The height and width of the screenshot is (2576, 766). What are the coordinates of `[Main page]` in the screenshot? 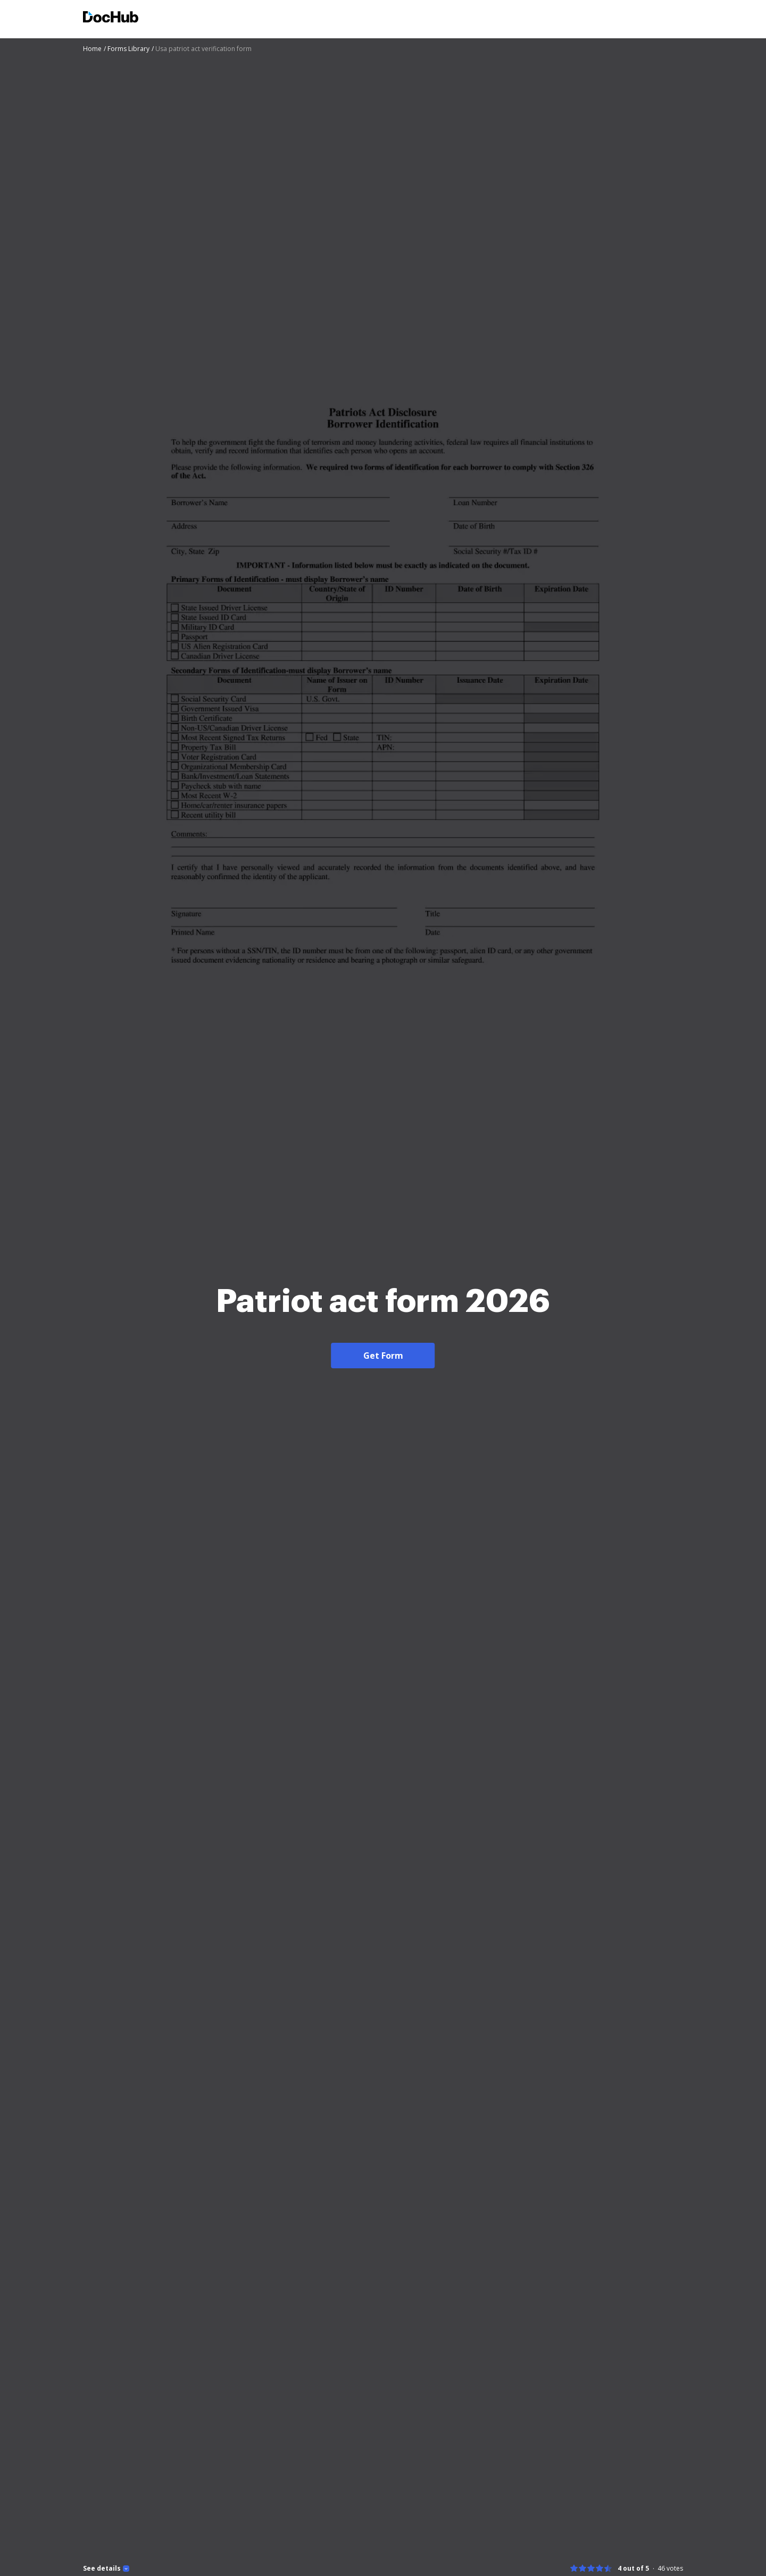 It's located at (110, 18).